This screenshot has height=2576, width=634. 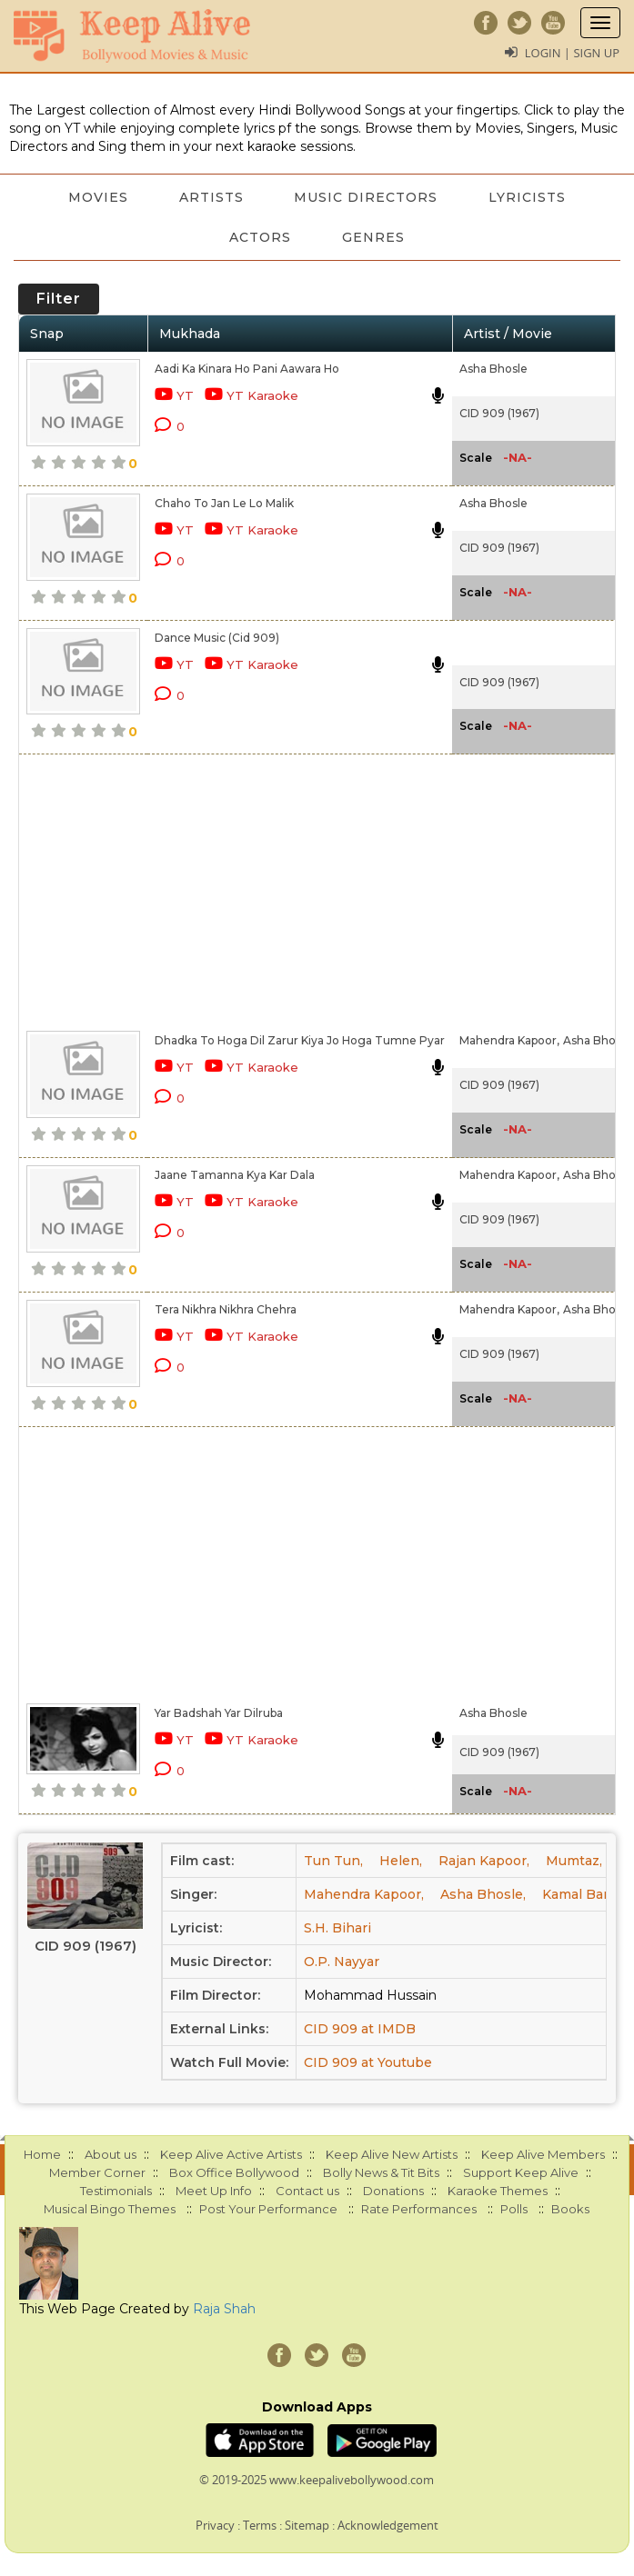 What do you see at coordinates (300, 1040) in the screenshot?
I see `Dhadka To Hoga Dil Zarur Kiya Jo Hoga Tumne Pyar` at bounding box center [300, 1040].